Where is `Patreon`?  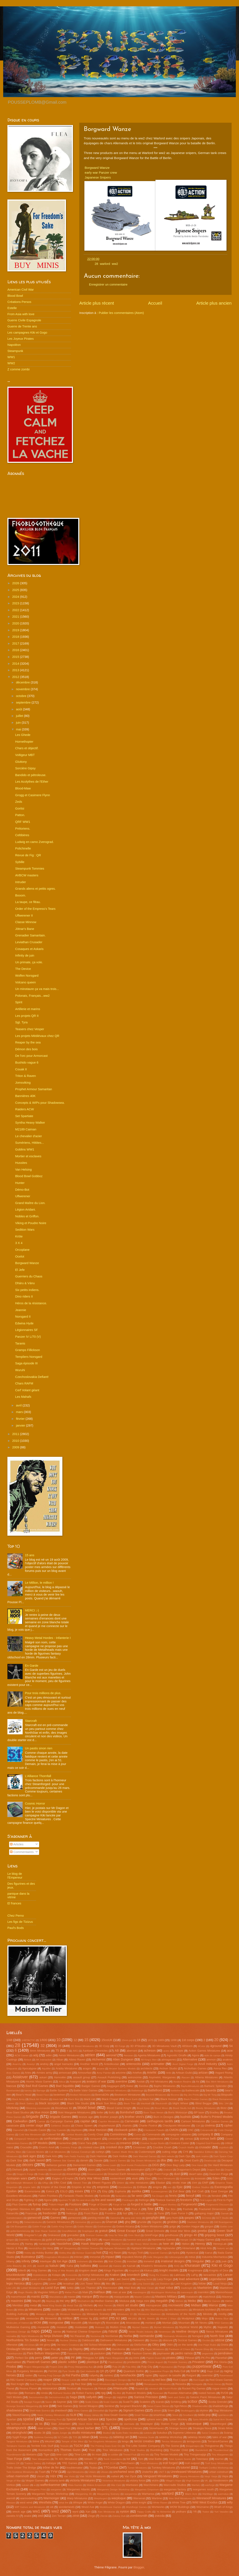 Patreon is located at coordinates (117, 2353).